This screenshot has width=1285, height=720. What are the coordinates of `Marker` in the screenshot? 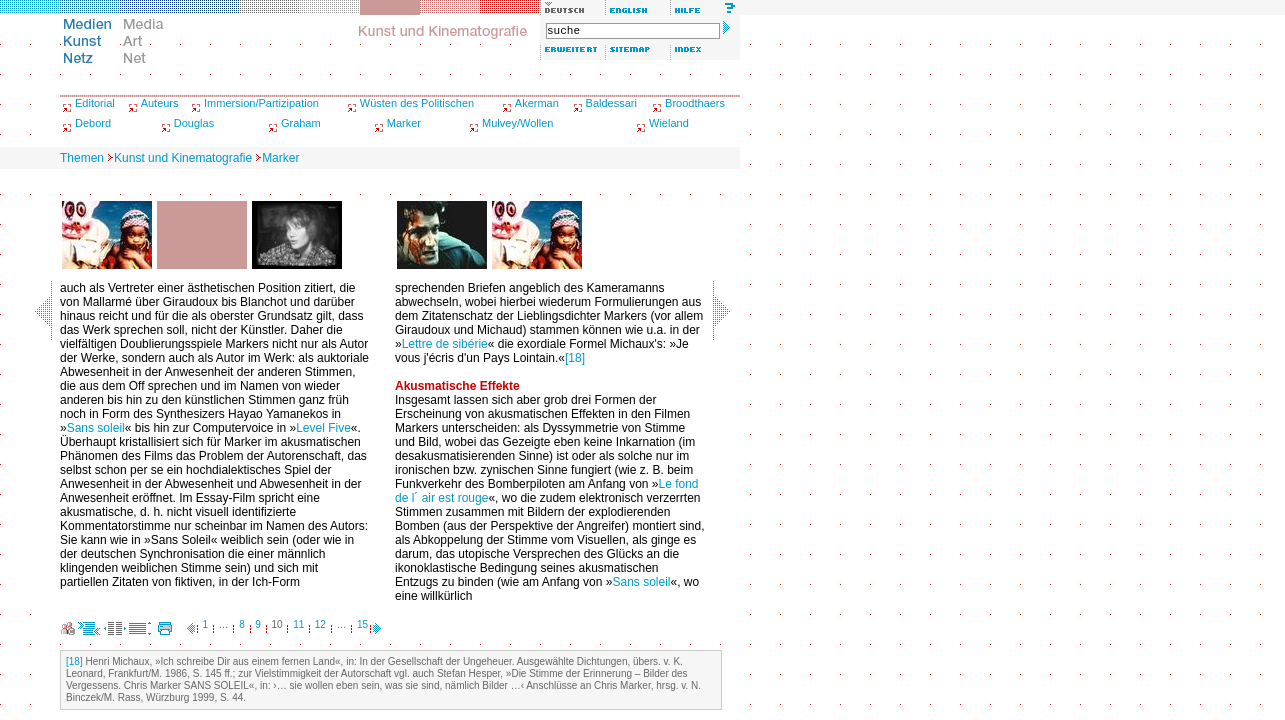 It's located at (404, 123).